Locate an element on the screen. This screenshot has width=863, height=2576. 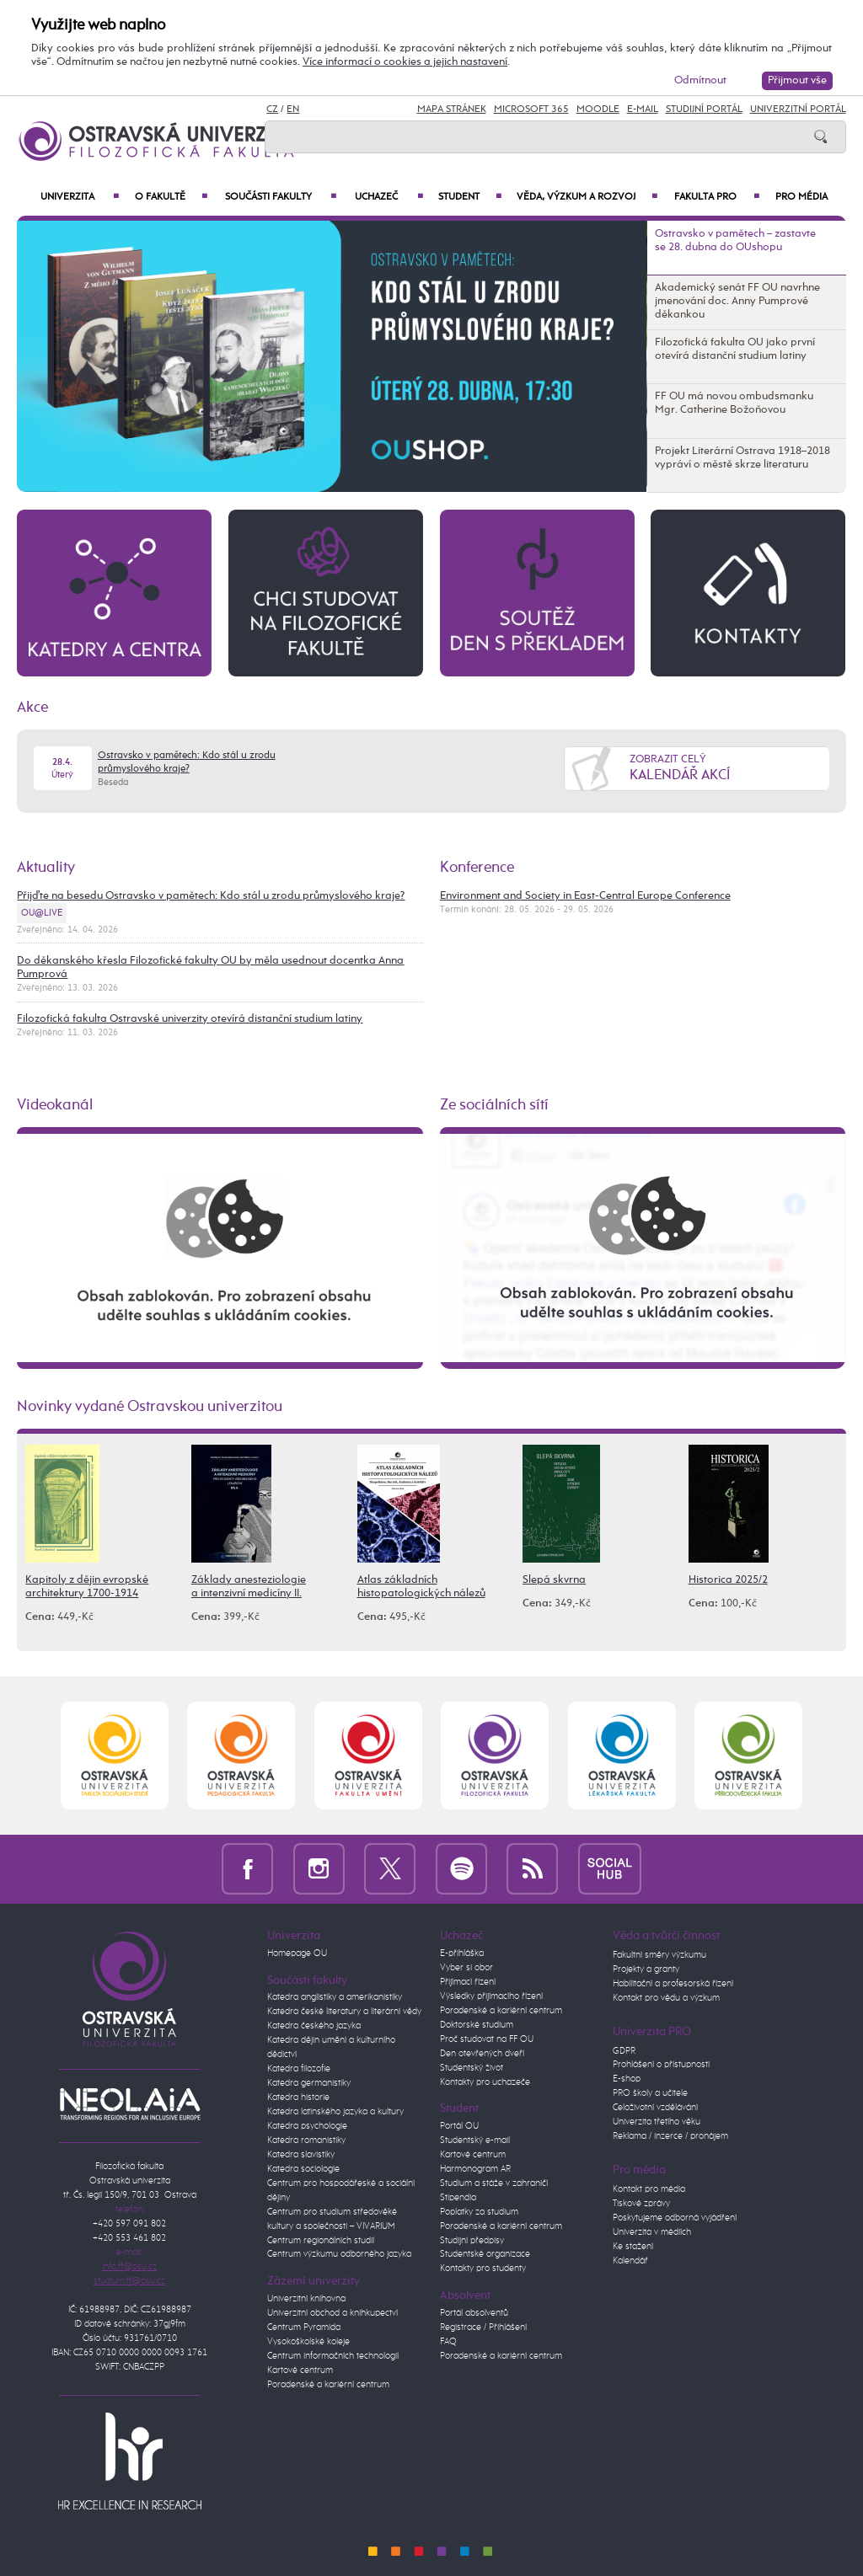
Slepá skvrna is located at coordinates (554, 1579).